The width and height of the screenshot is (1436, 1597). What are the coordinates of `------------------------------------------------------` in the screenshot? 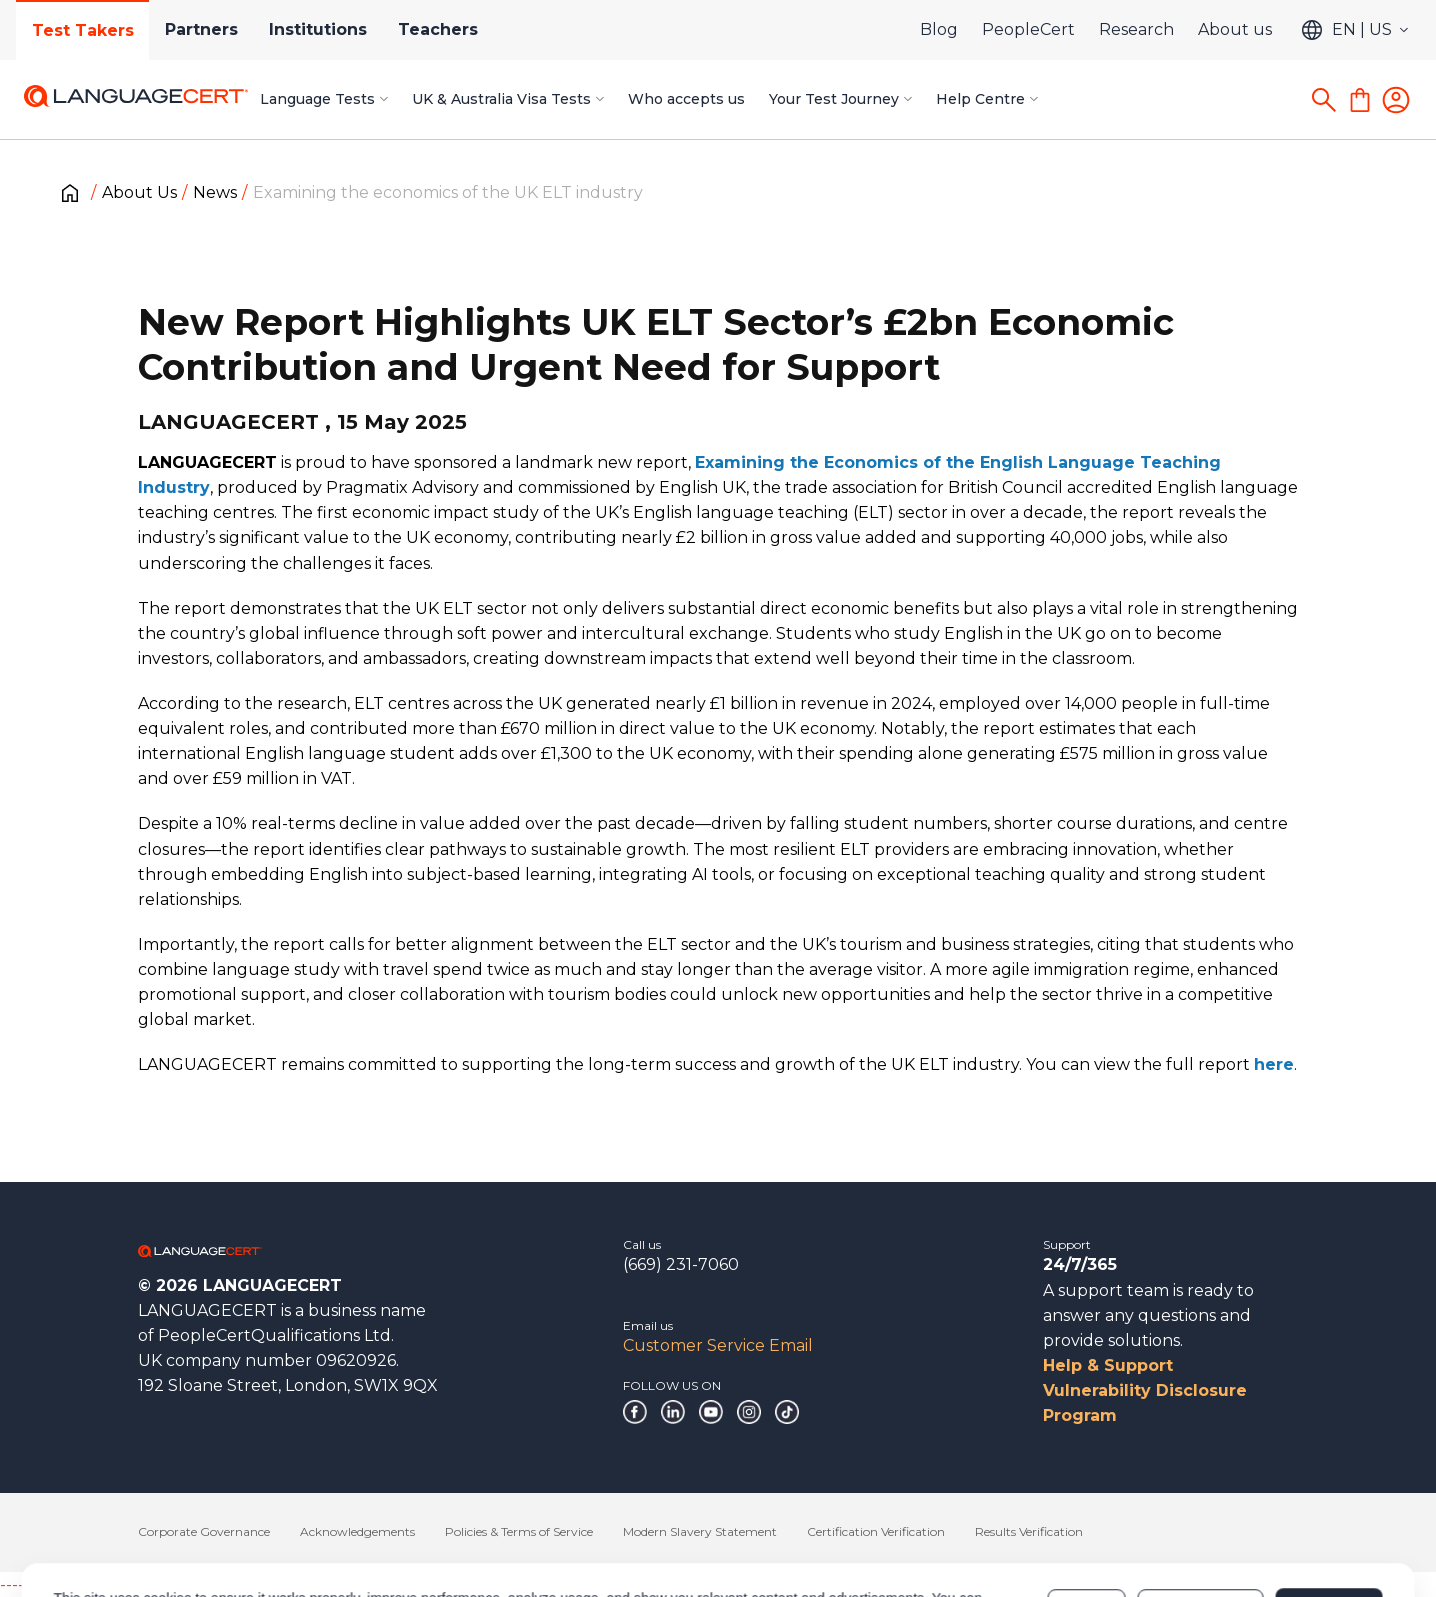 It's located at (162, 1584).